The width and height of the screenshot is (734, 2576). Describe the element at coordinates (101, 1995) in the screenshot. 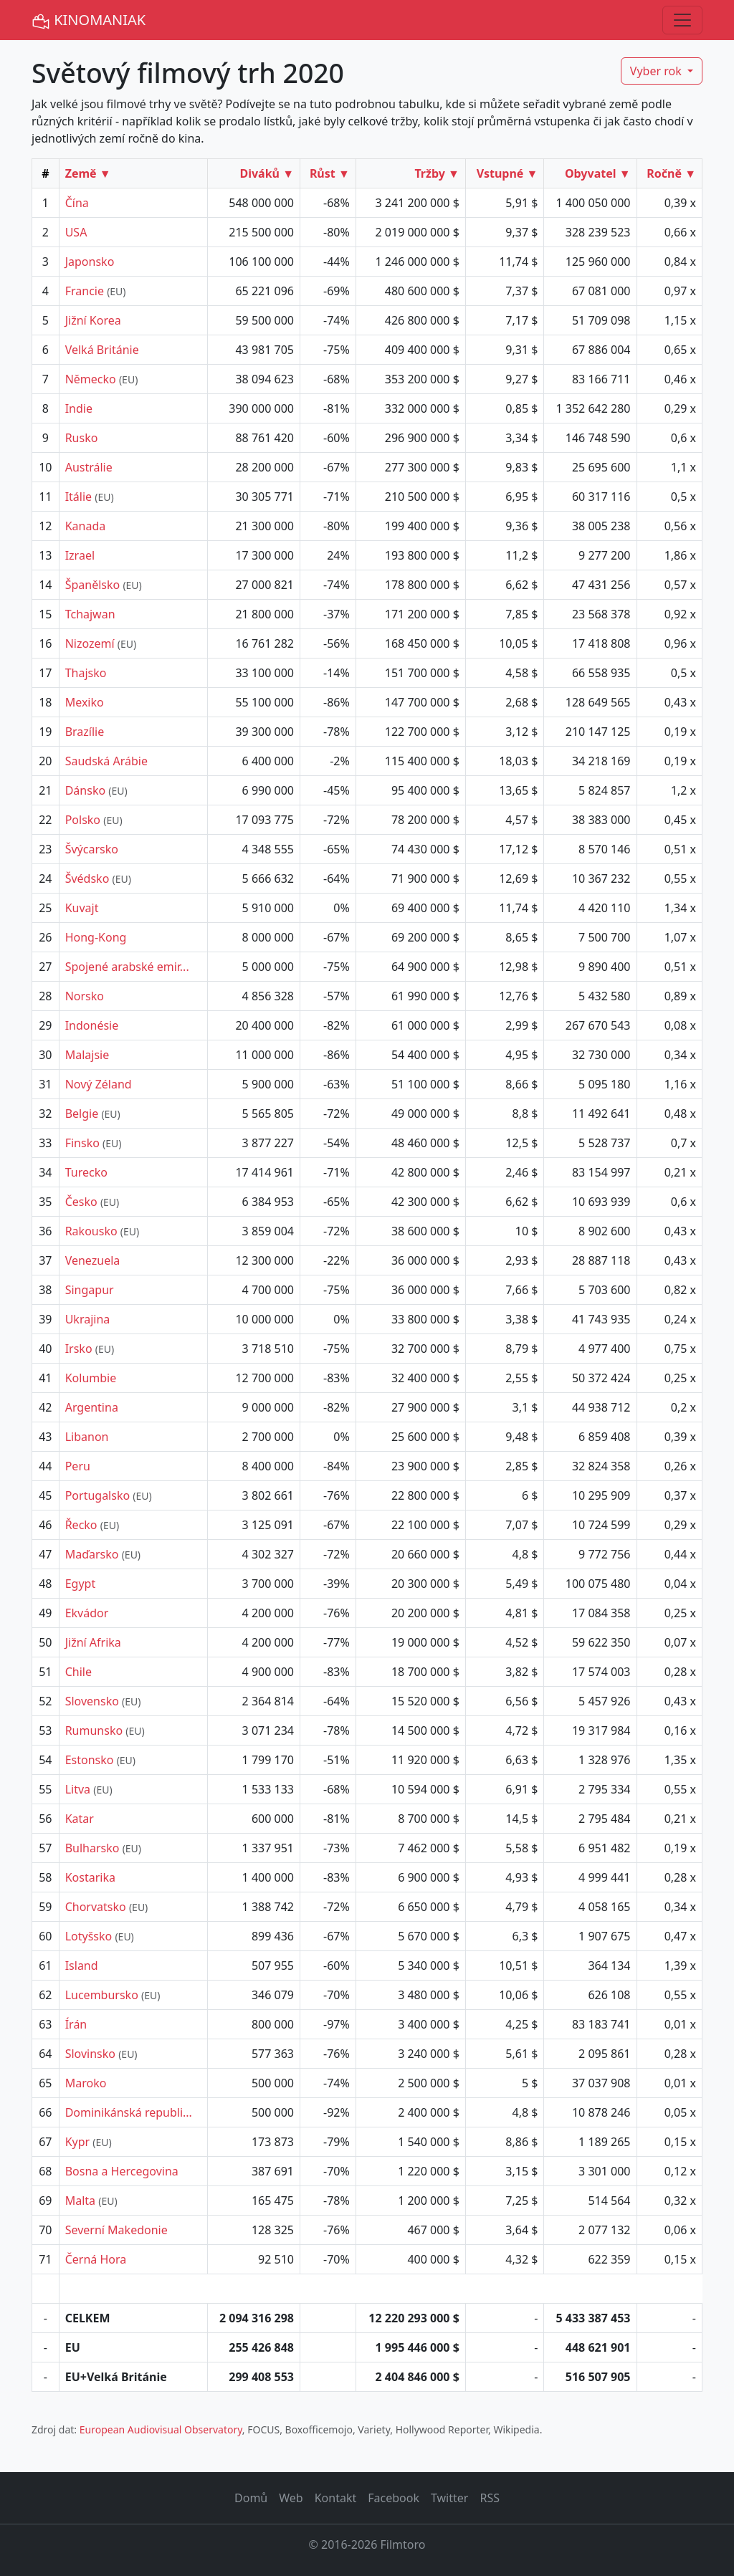

I see `Lucembursko` at that location.